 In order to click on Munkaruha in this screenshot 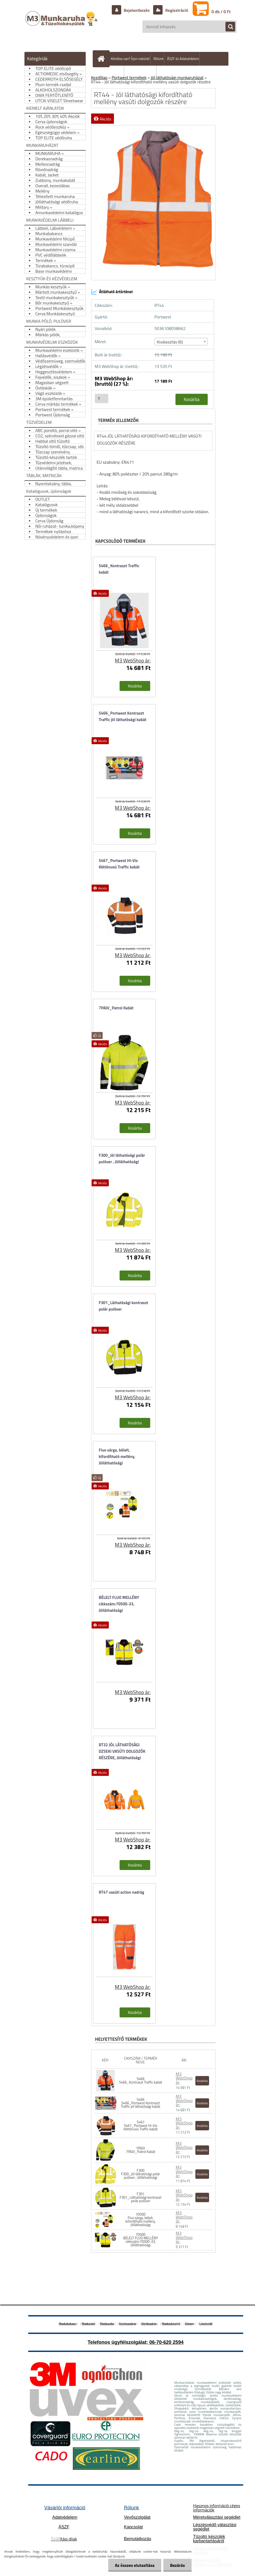, I will do `click(107, 2323)`.